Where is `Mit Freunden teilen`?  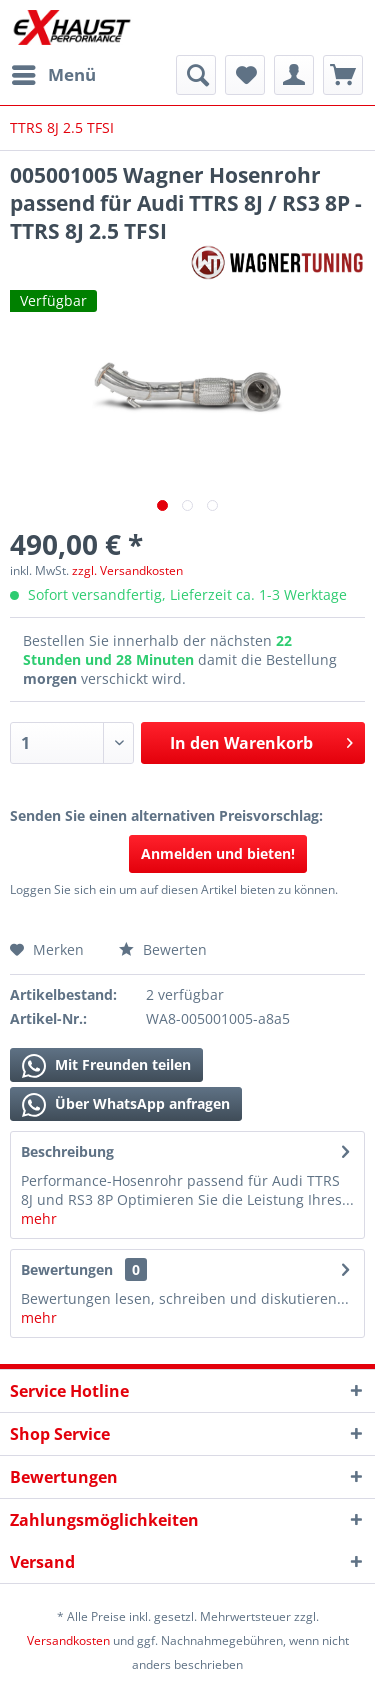 Mit Freunden teilen is located at coordinates (106, 1066).